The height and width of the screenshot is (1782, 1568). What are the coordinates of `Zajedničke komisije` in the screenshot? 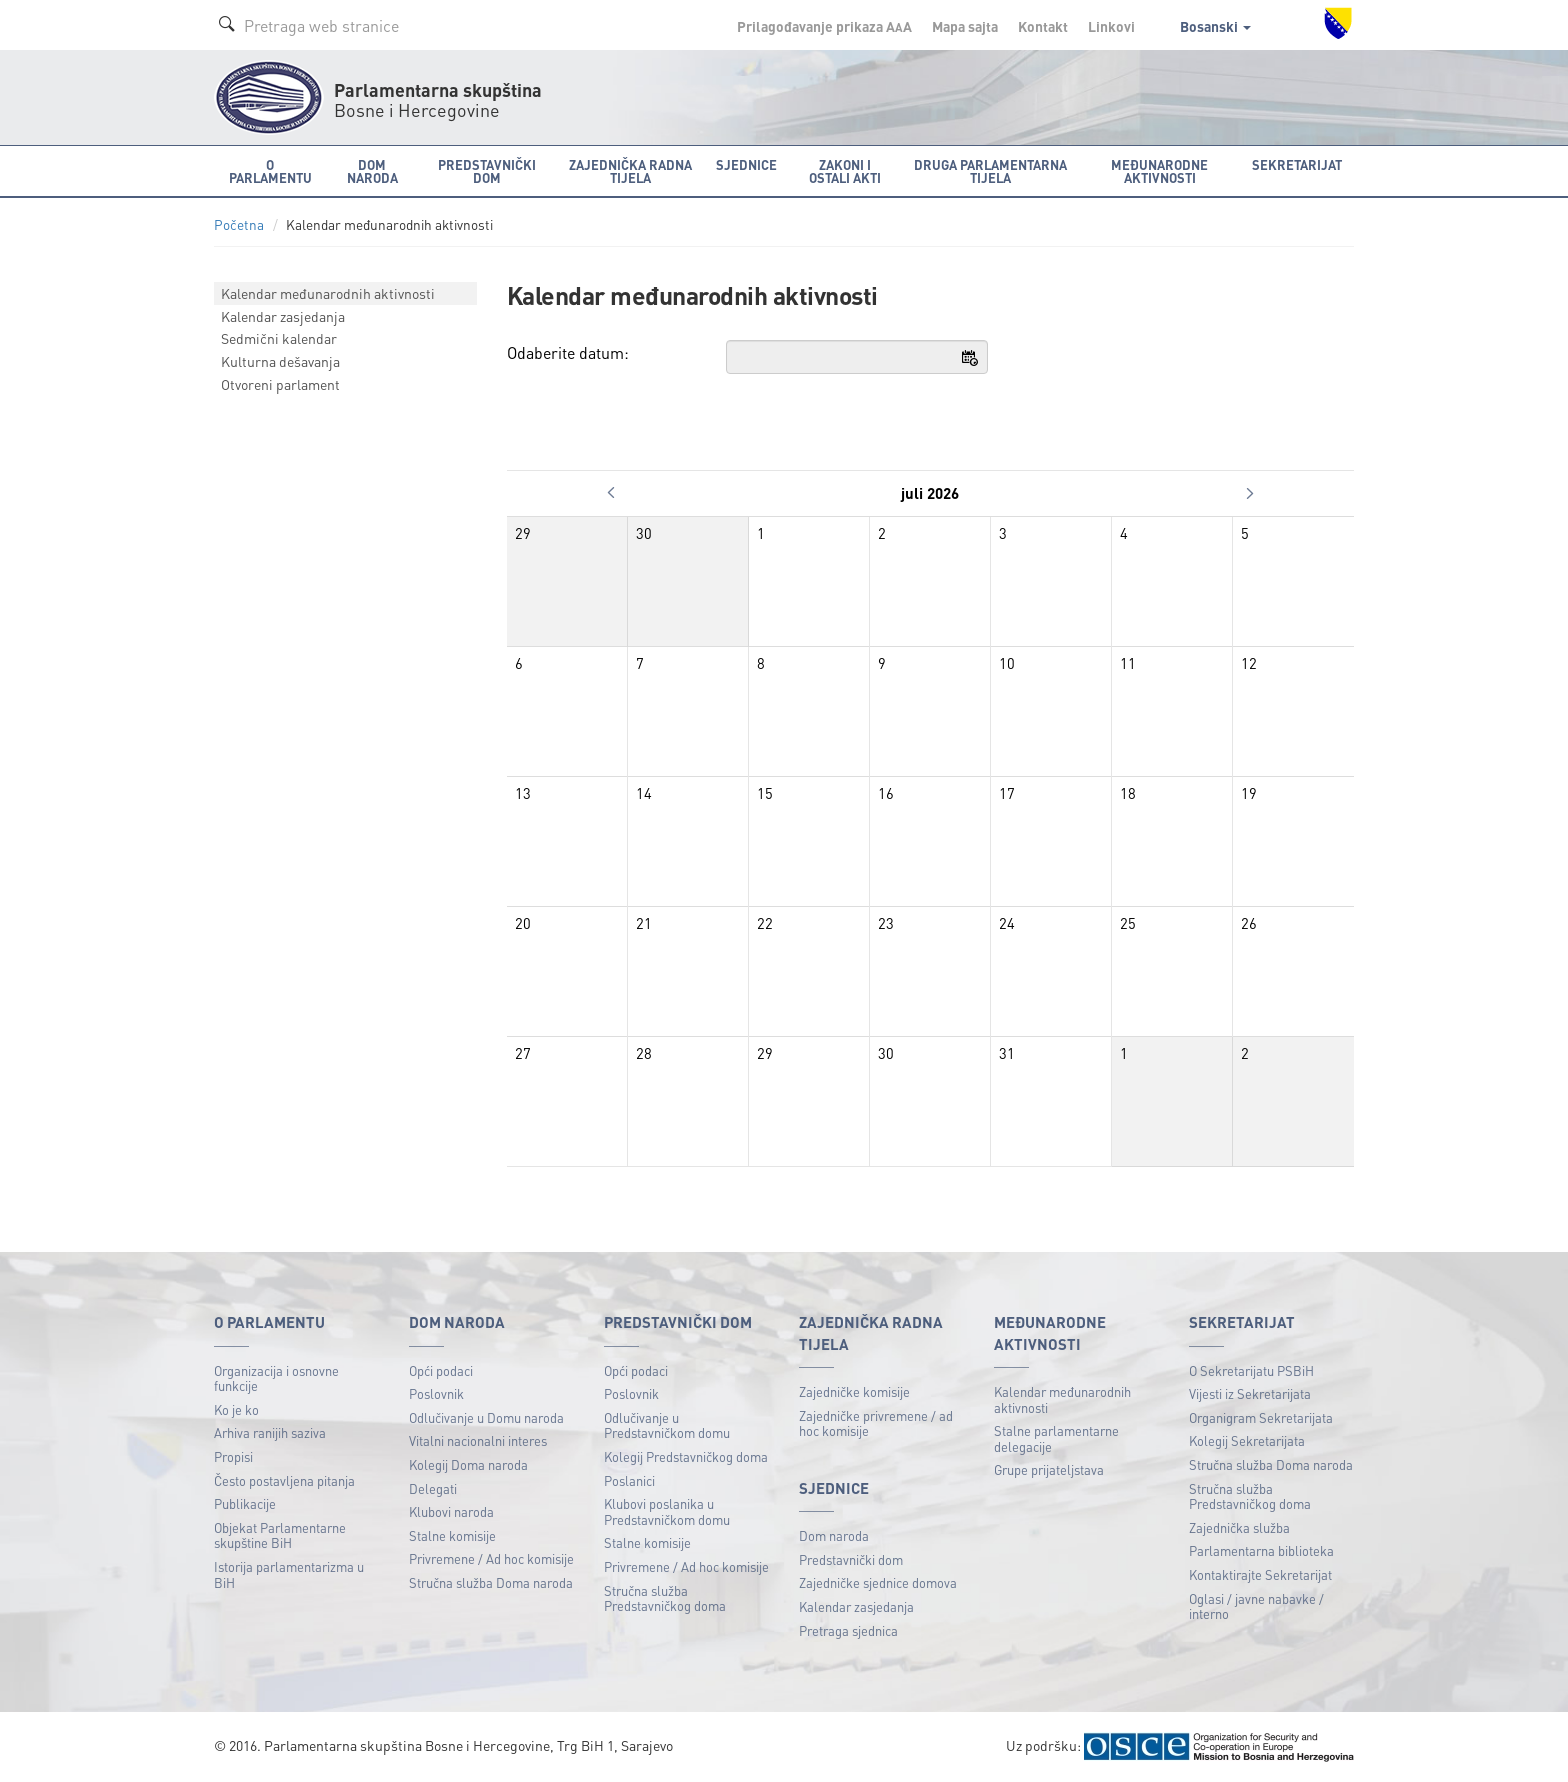 It's located at (854, 1391).